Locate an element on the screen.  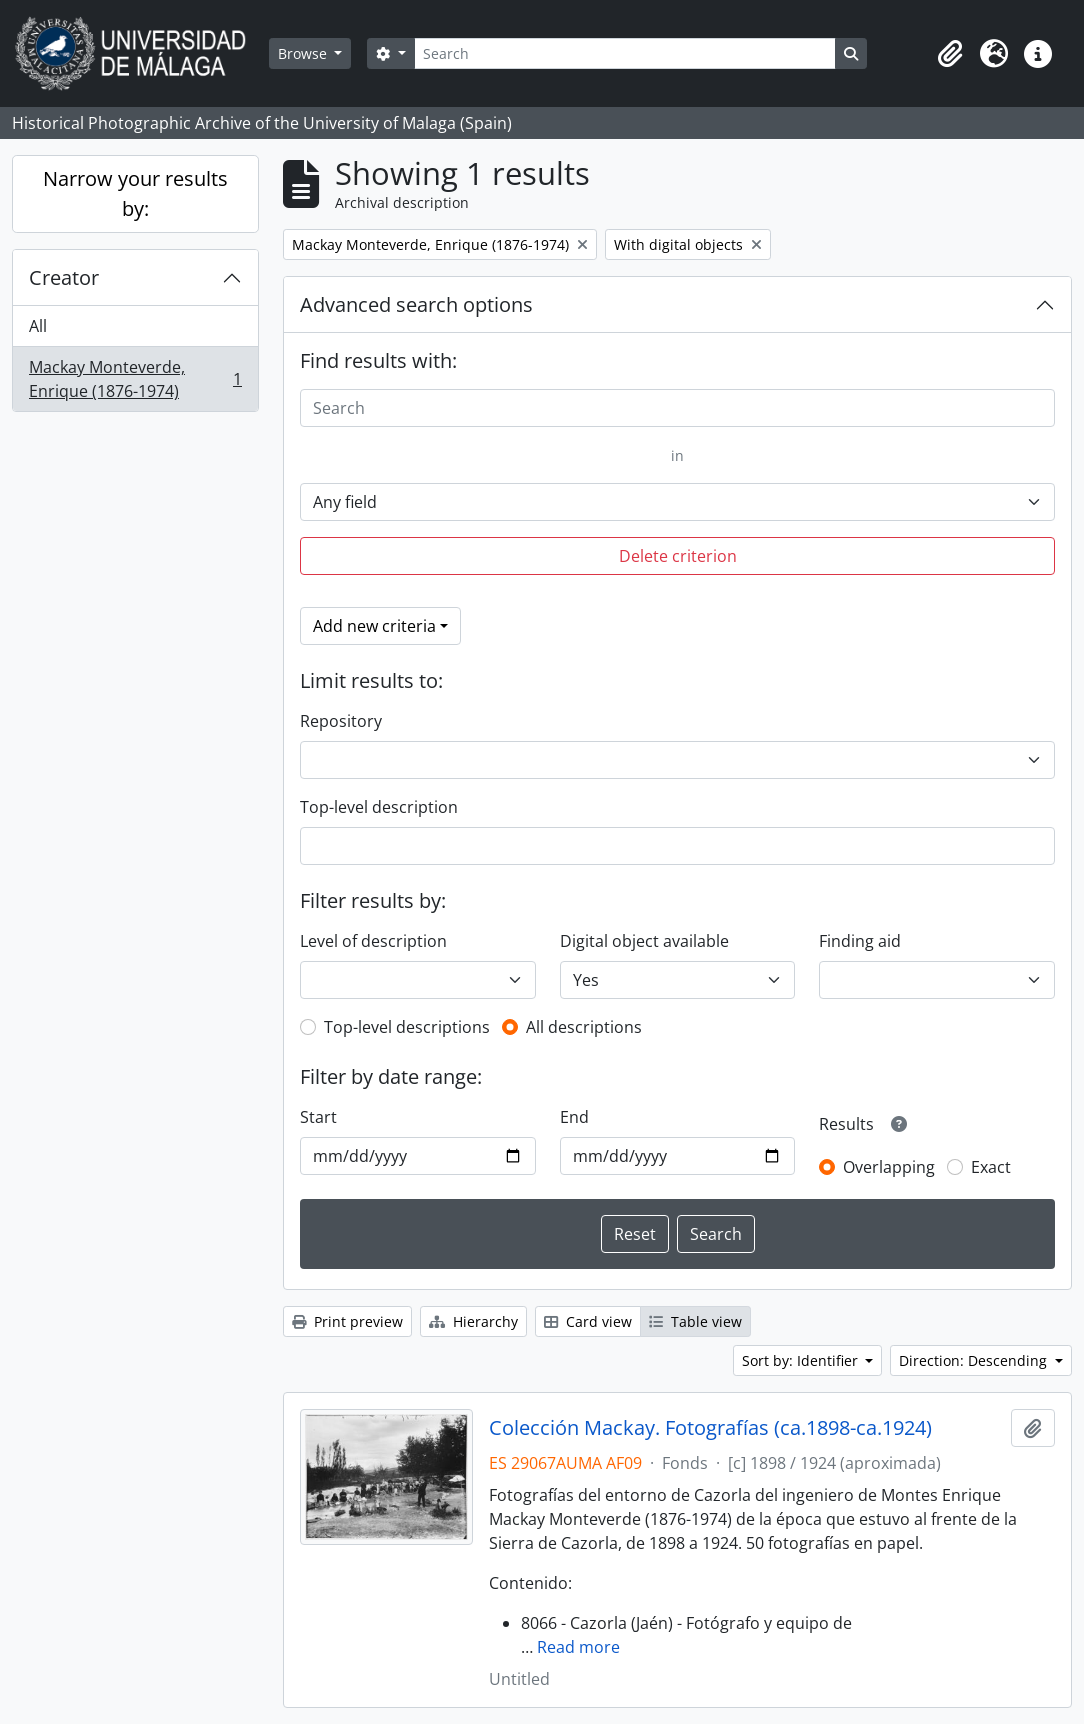
Digital object available is located at coordinates (644, 941).